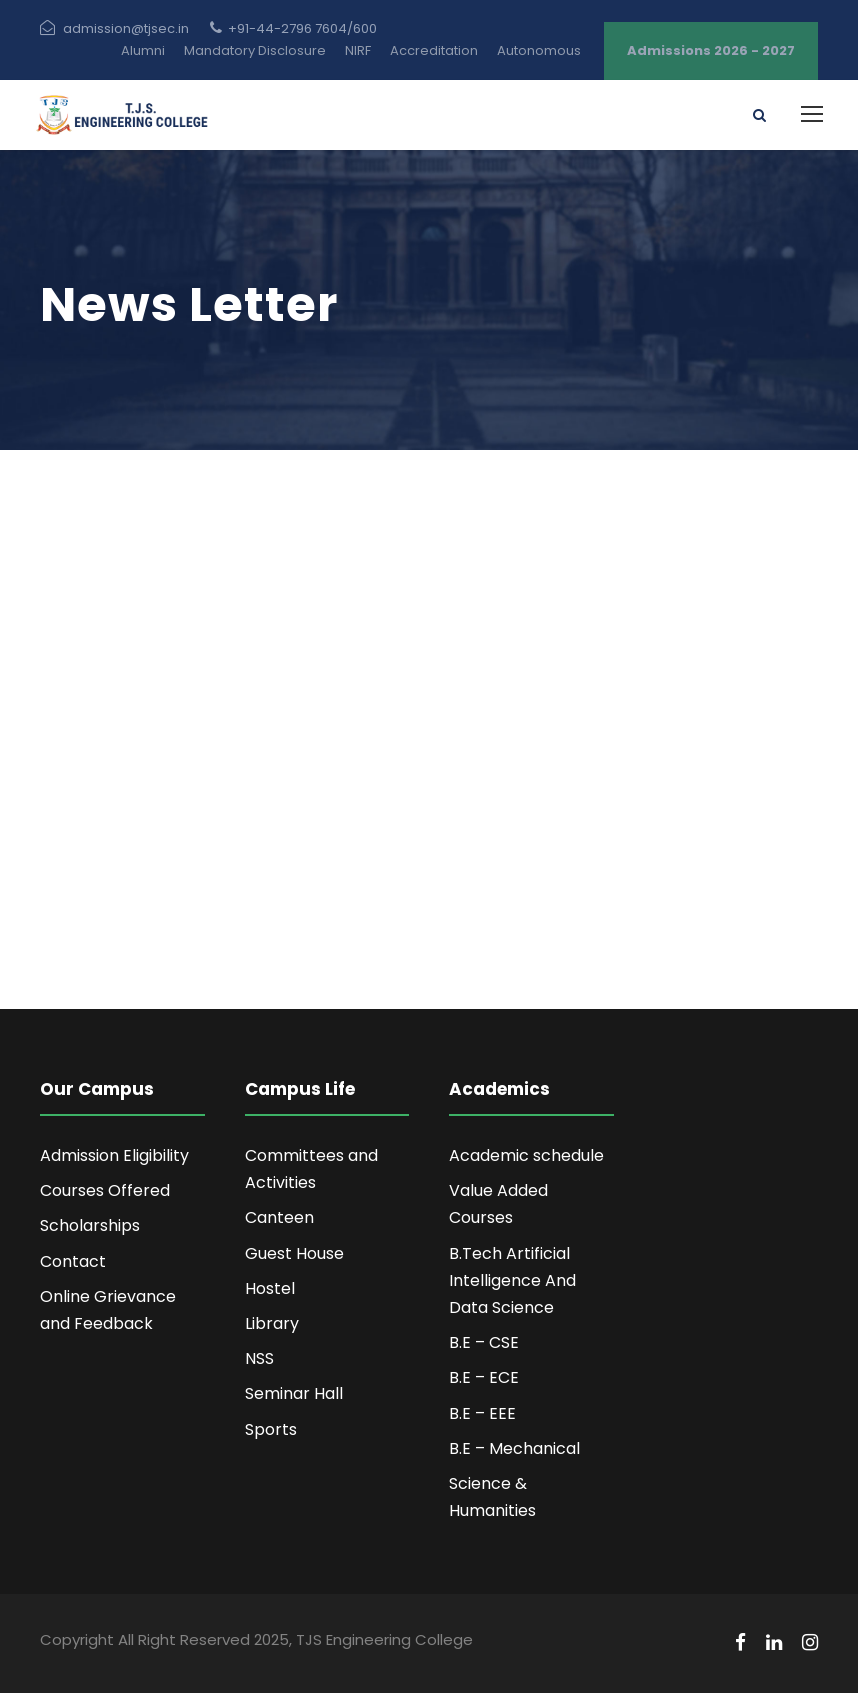  Describe the element at coordinates (294, 1253) in the screenshot. I see `Guest House` at that location.